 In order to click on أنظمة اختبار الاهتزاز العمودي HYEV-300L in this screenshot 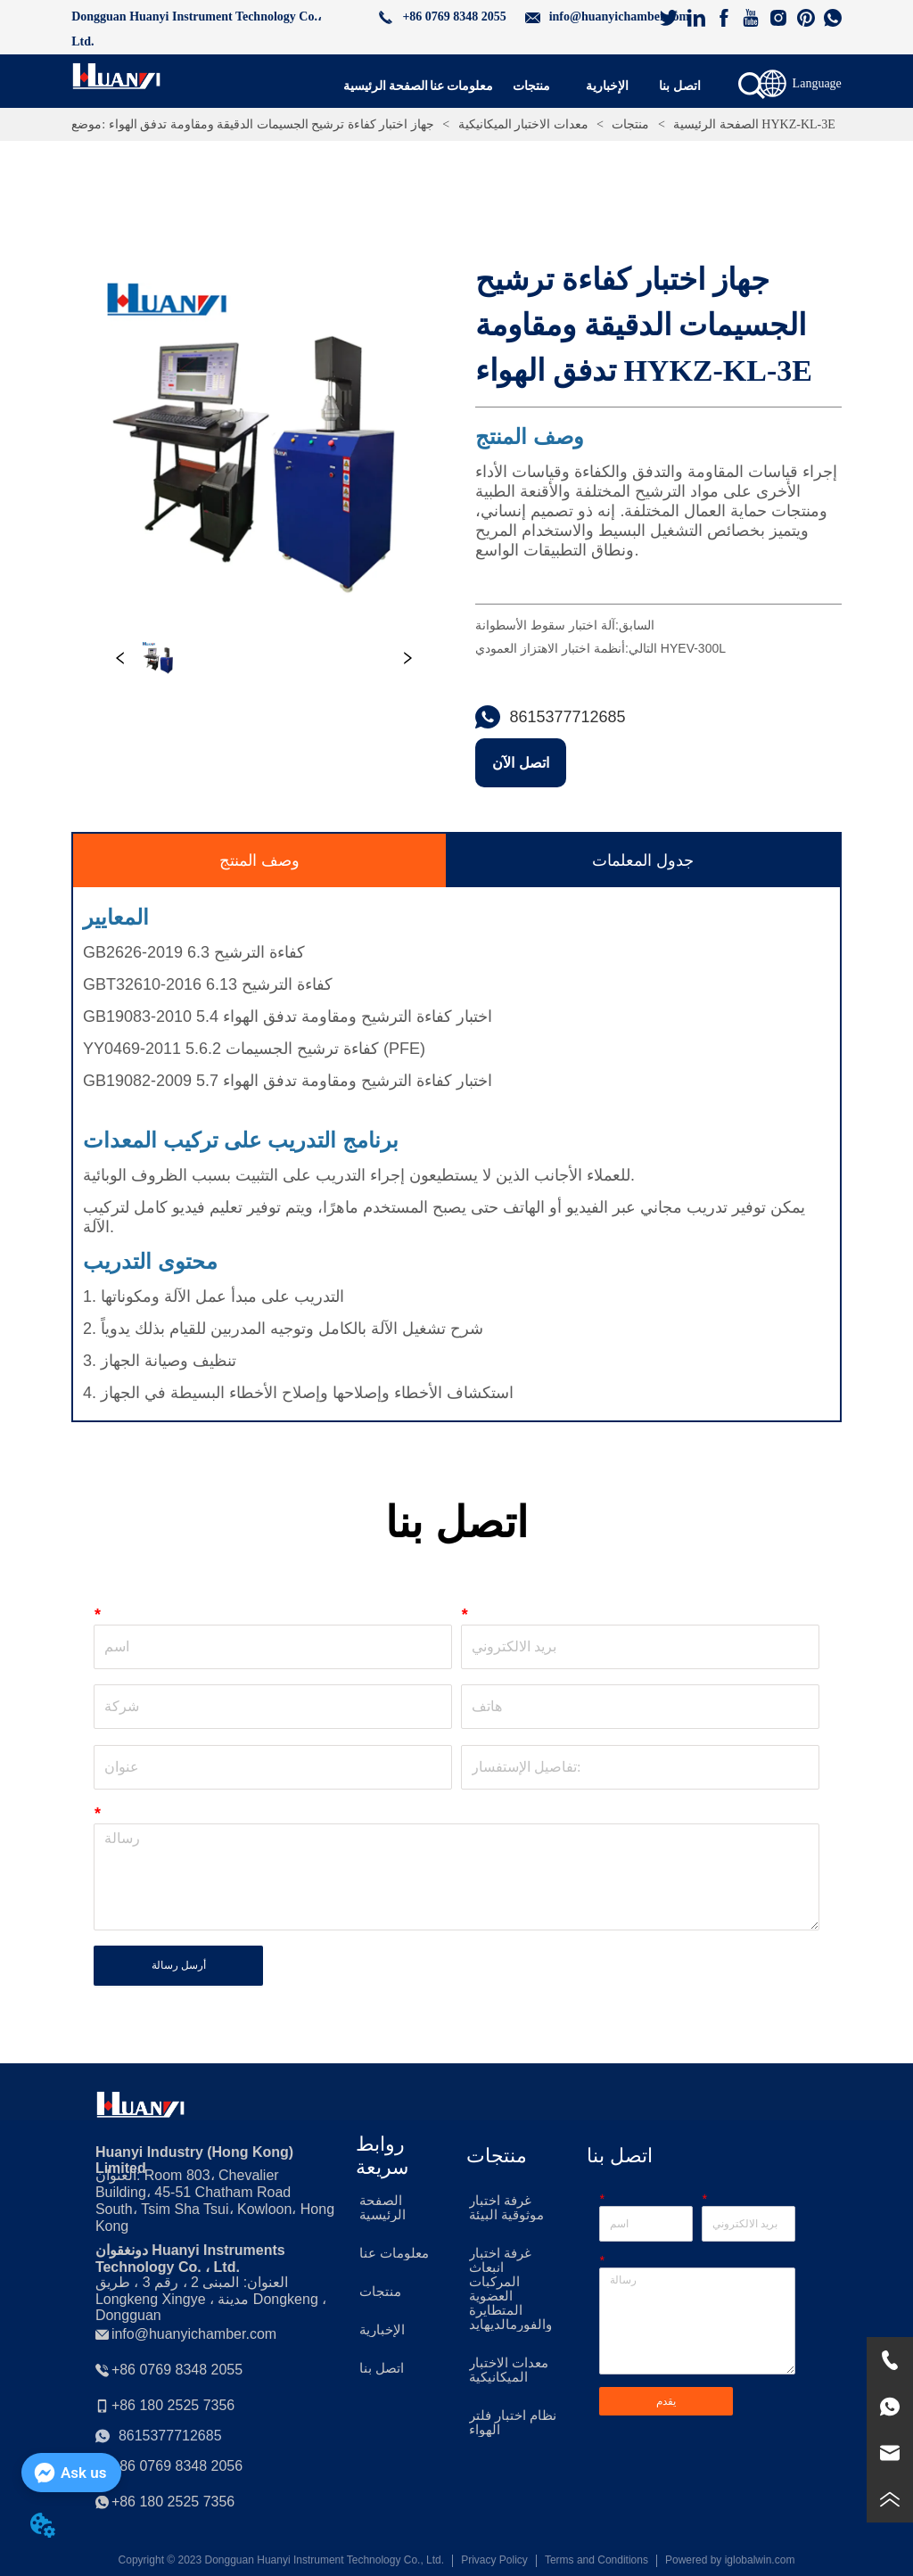, I will do `click(600, 648)`.